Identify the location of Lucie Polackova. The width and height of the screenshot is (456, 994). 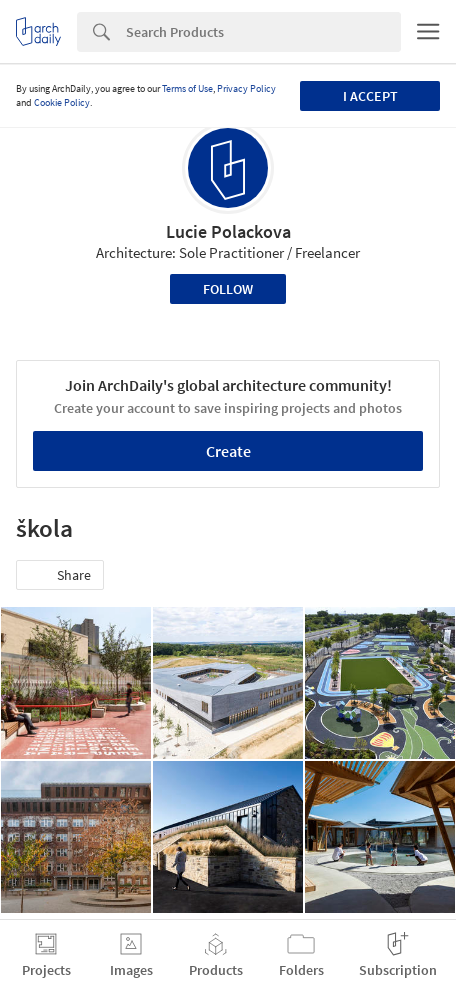
(228, 231).